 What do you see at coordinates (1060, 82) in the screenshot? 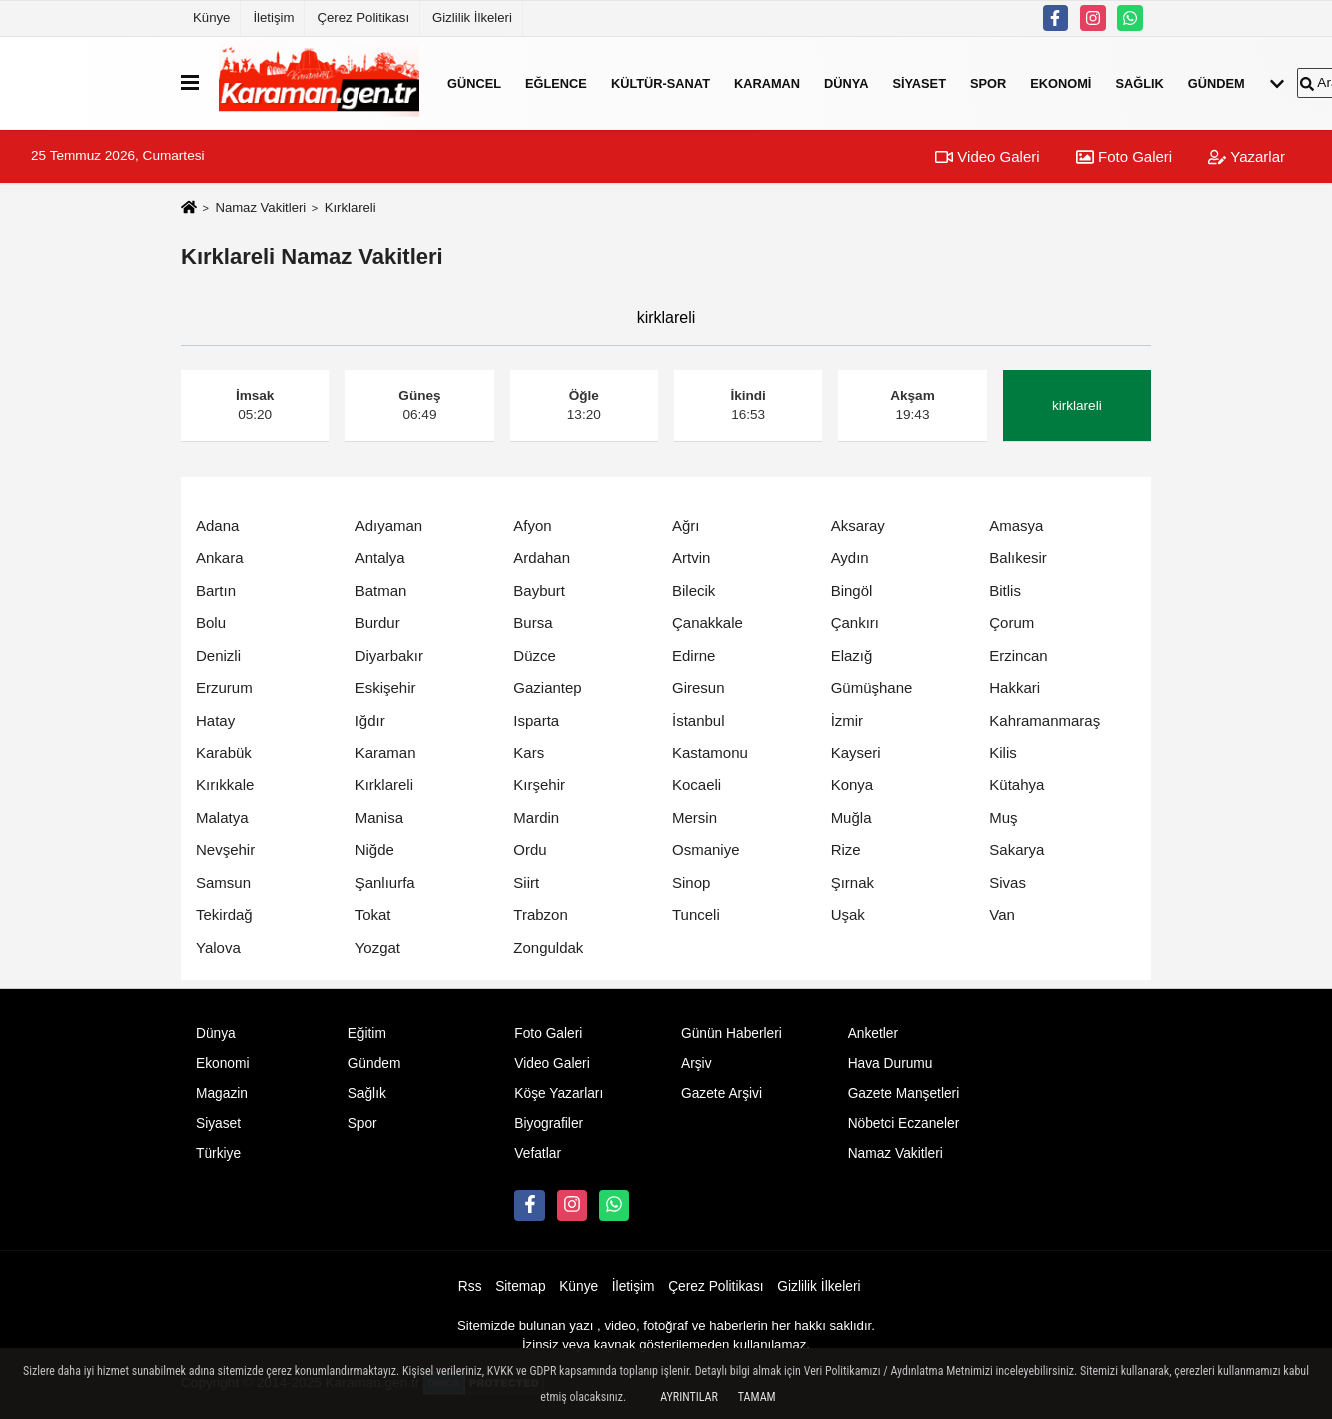
I see `Ekonomi` at bounding box center [1060, 82].